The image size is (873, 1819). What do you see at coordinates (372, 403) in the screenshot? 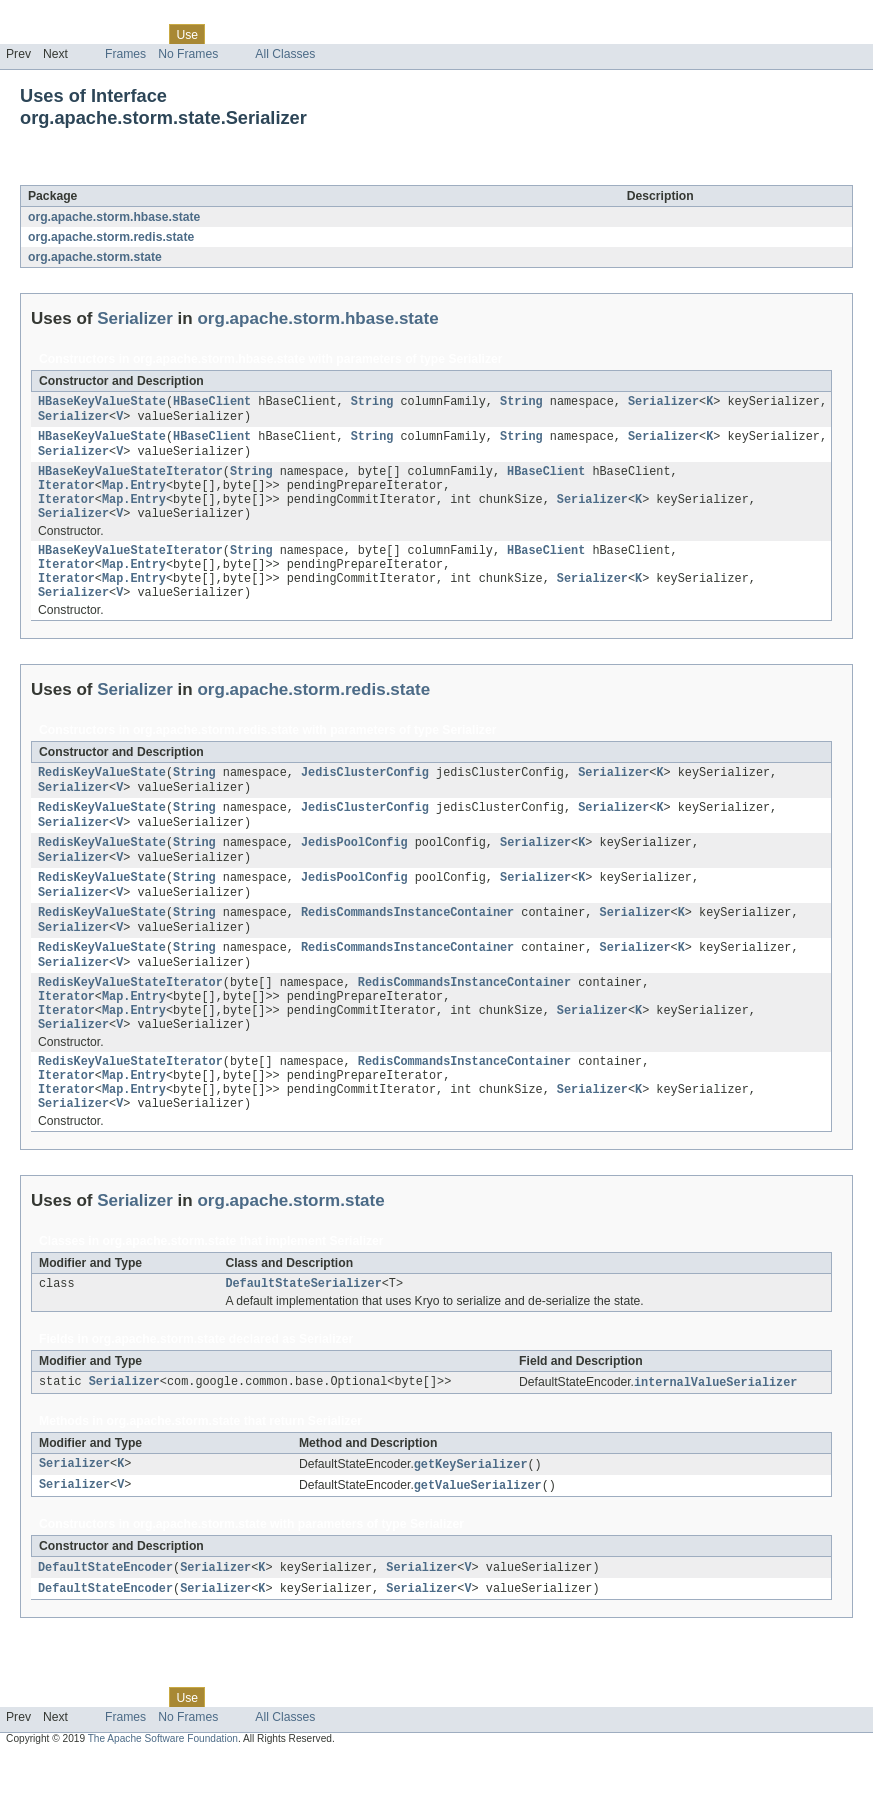
I see `String` at bounding box center [372, 403].